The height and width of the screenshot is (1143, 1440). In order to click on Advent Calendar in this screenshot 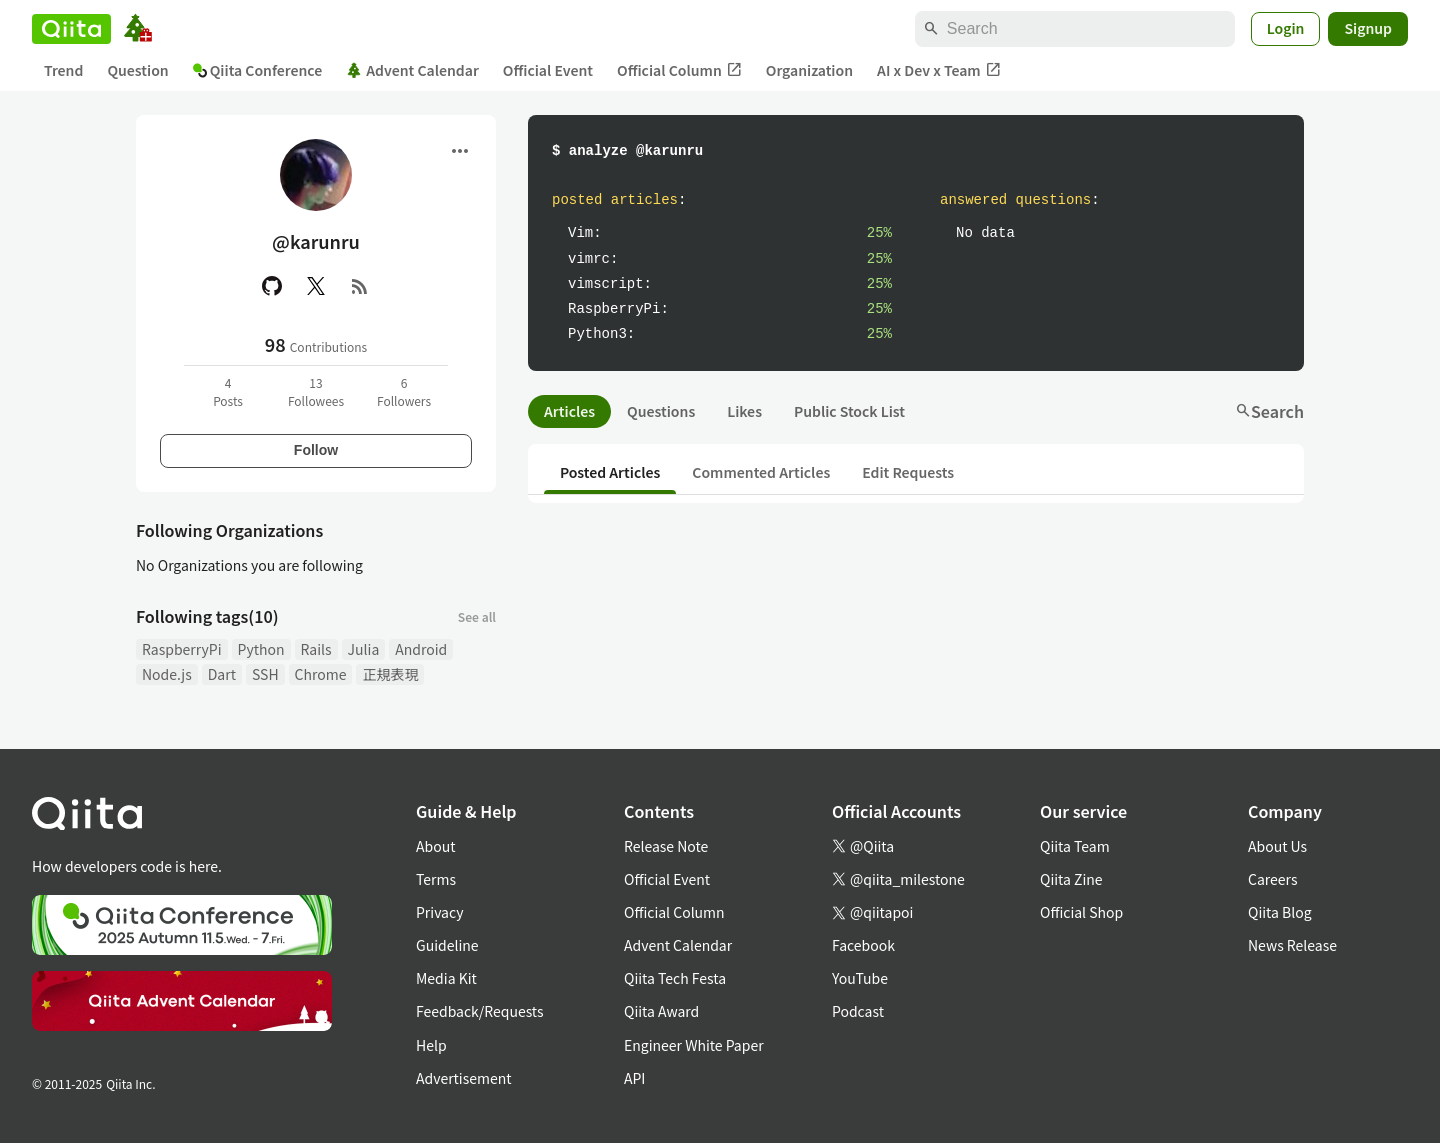, I will do `click(412, 70)`.